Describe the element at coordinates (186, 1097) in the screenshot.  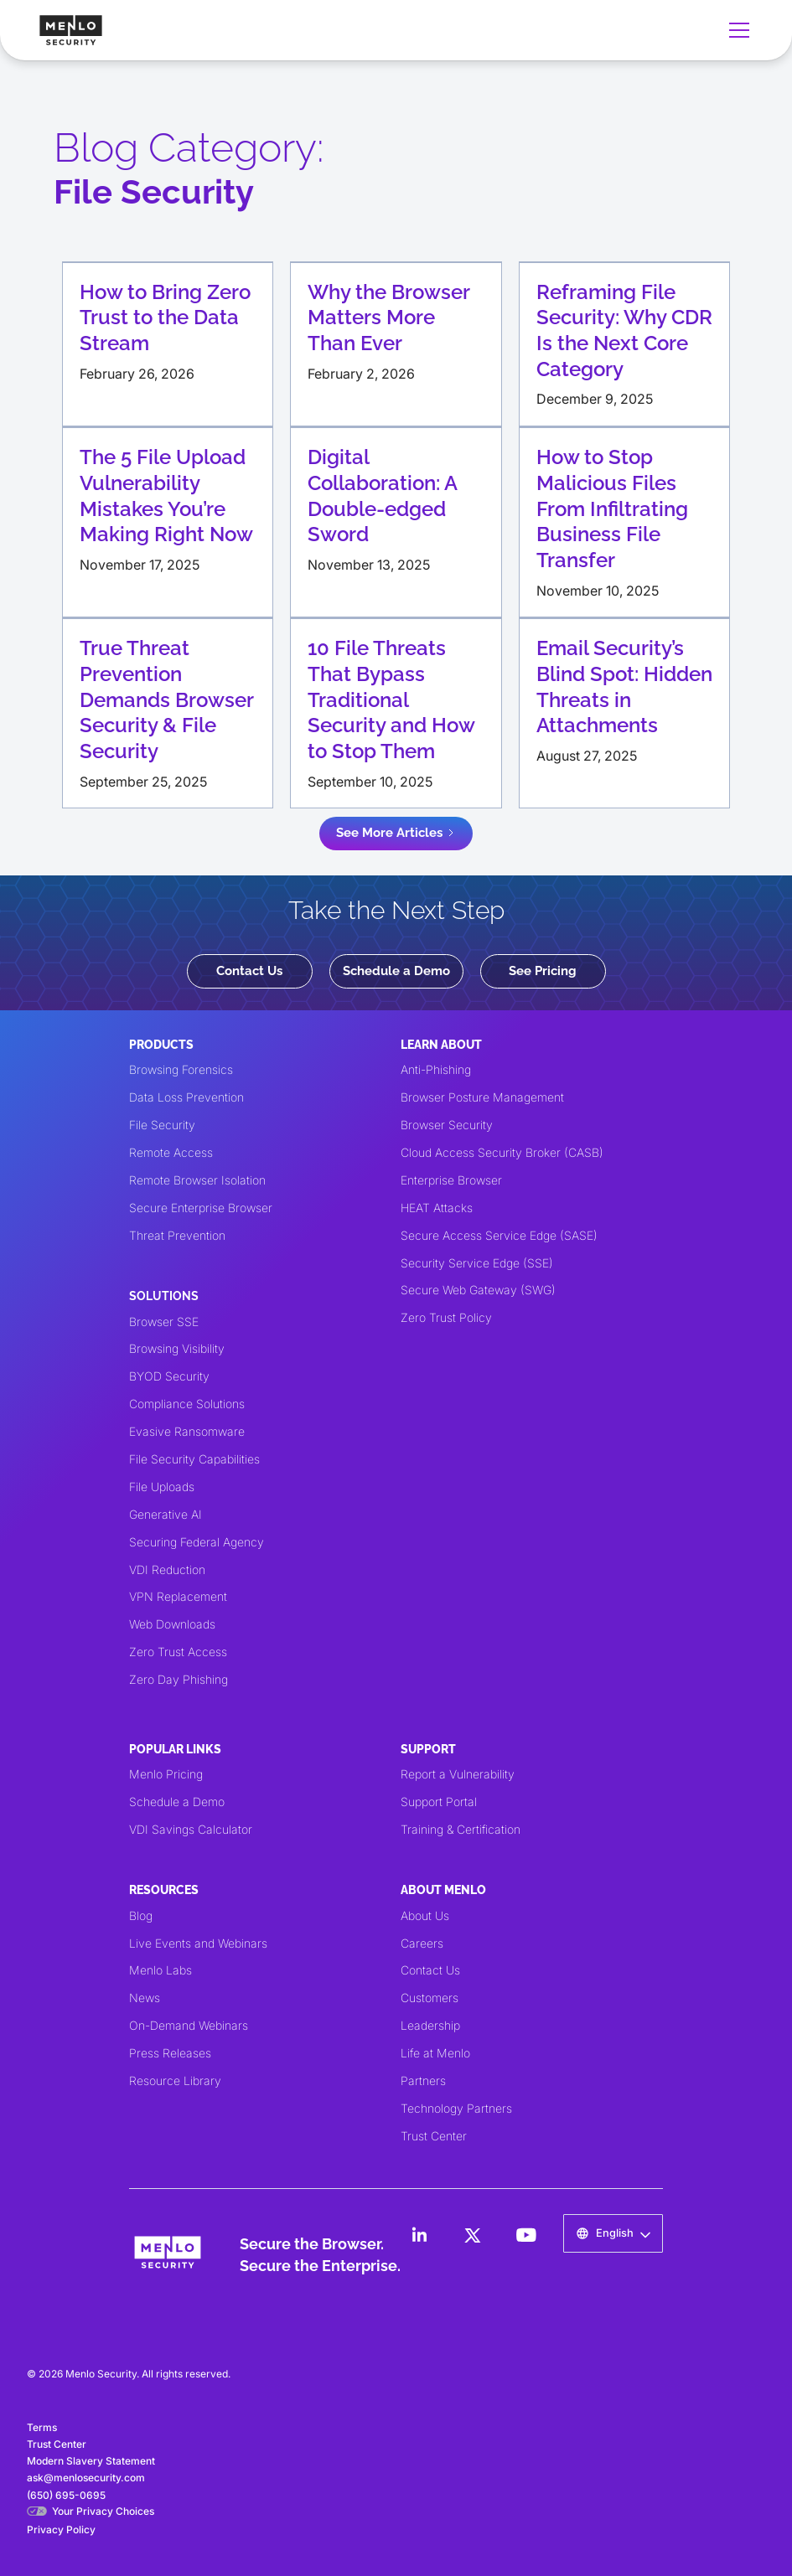
I see `Data Loss Prevention` at that location.